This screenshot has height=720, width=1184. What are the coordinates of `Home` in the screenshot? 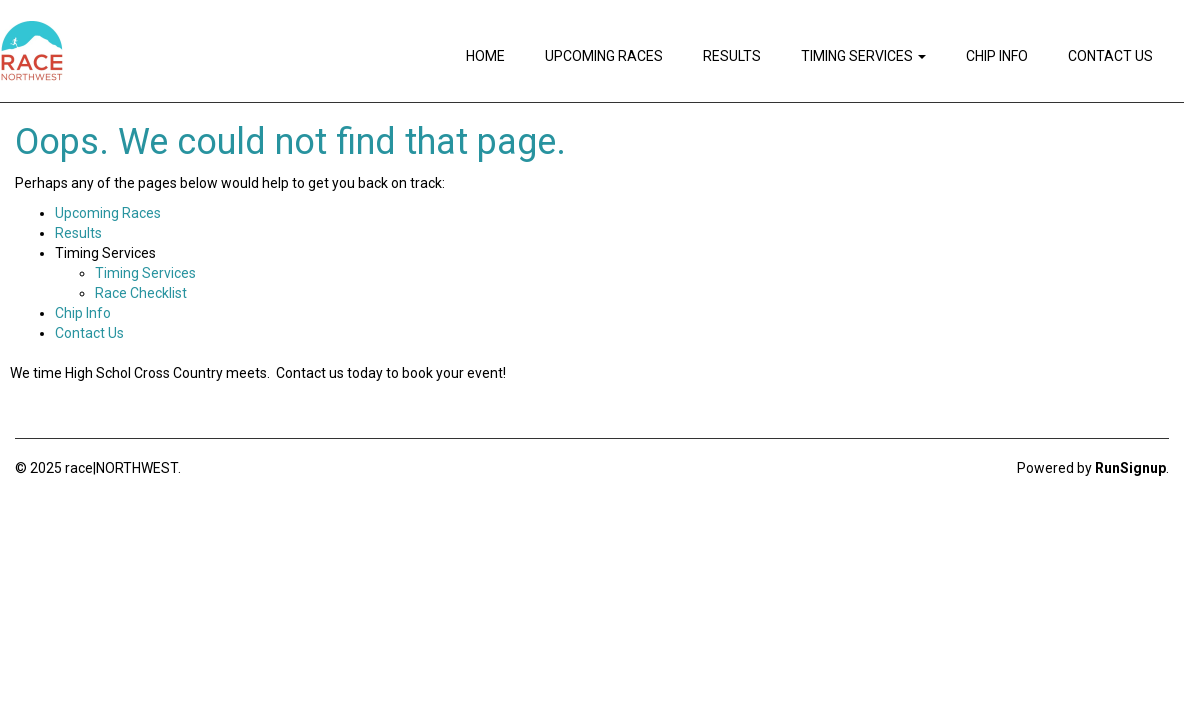 It's located at (485, 56).